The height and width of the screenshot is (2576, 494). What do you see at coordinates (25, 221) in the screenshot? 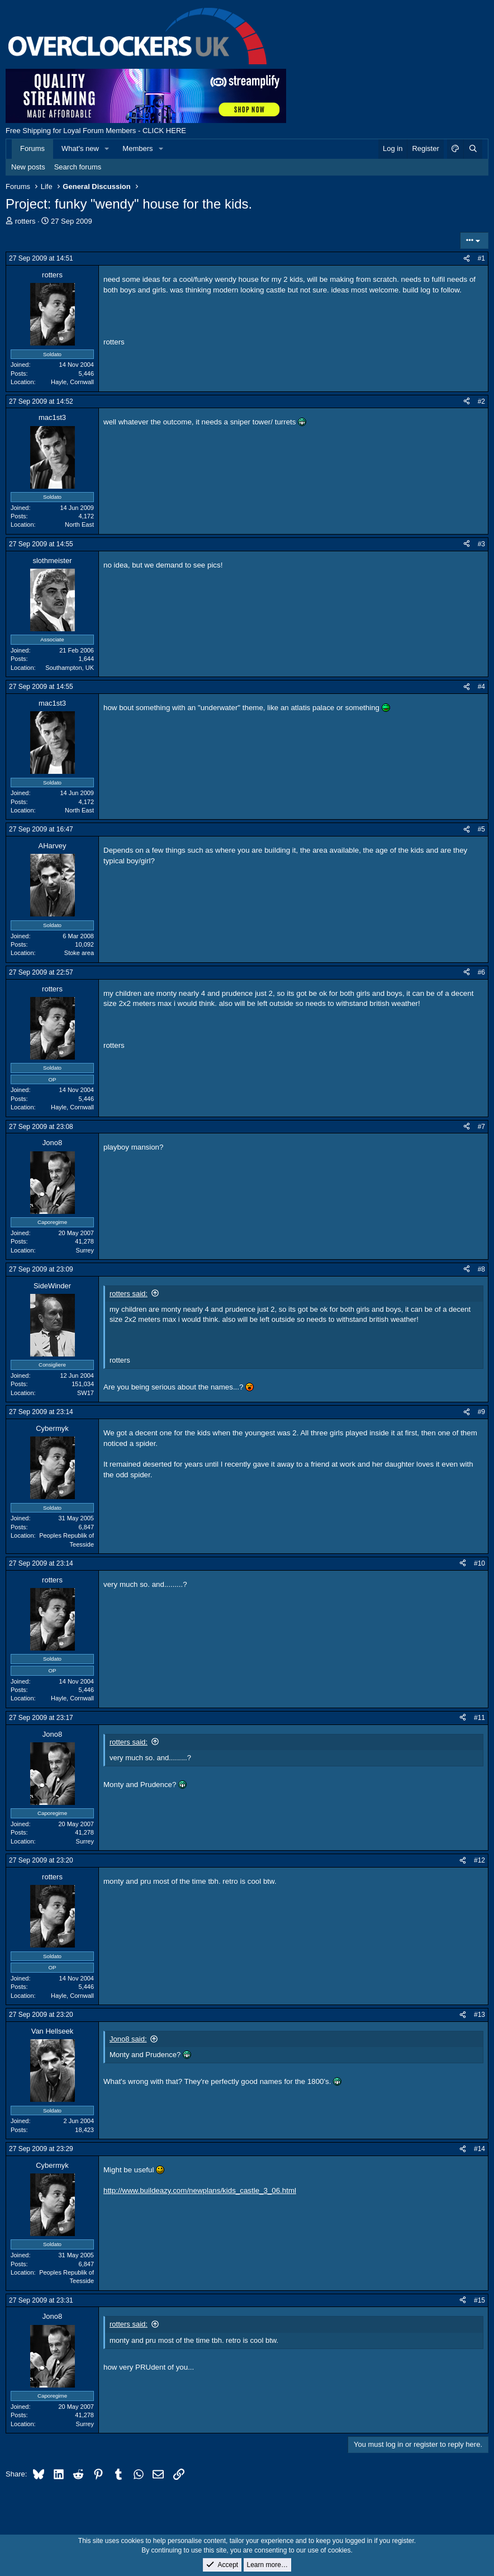
I see `rotters` at bounding box center [25, 221].